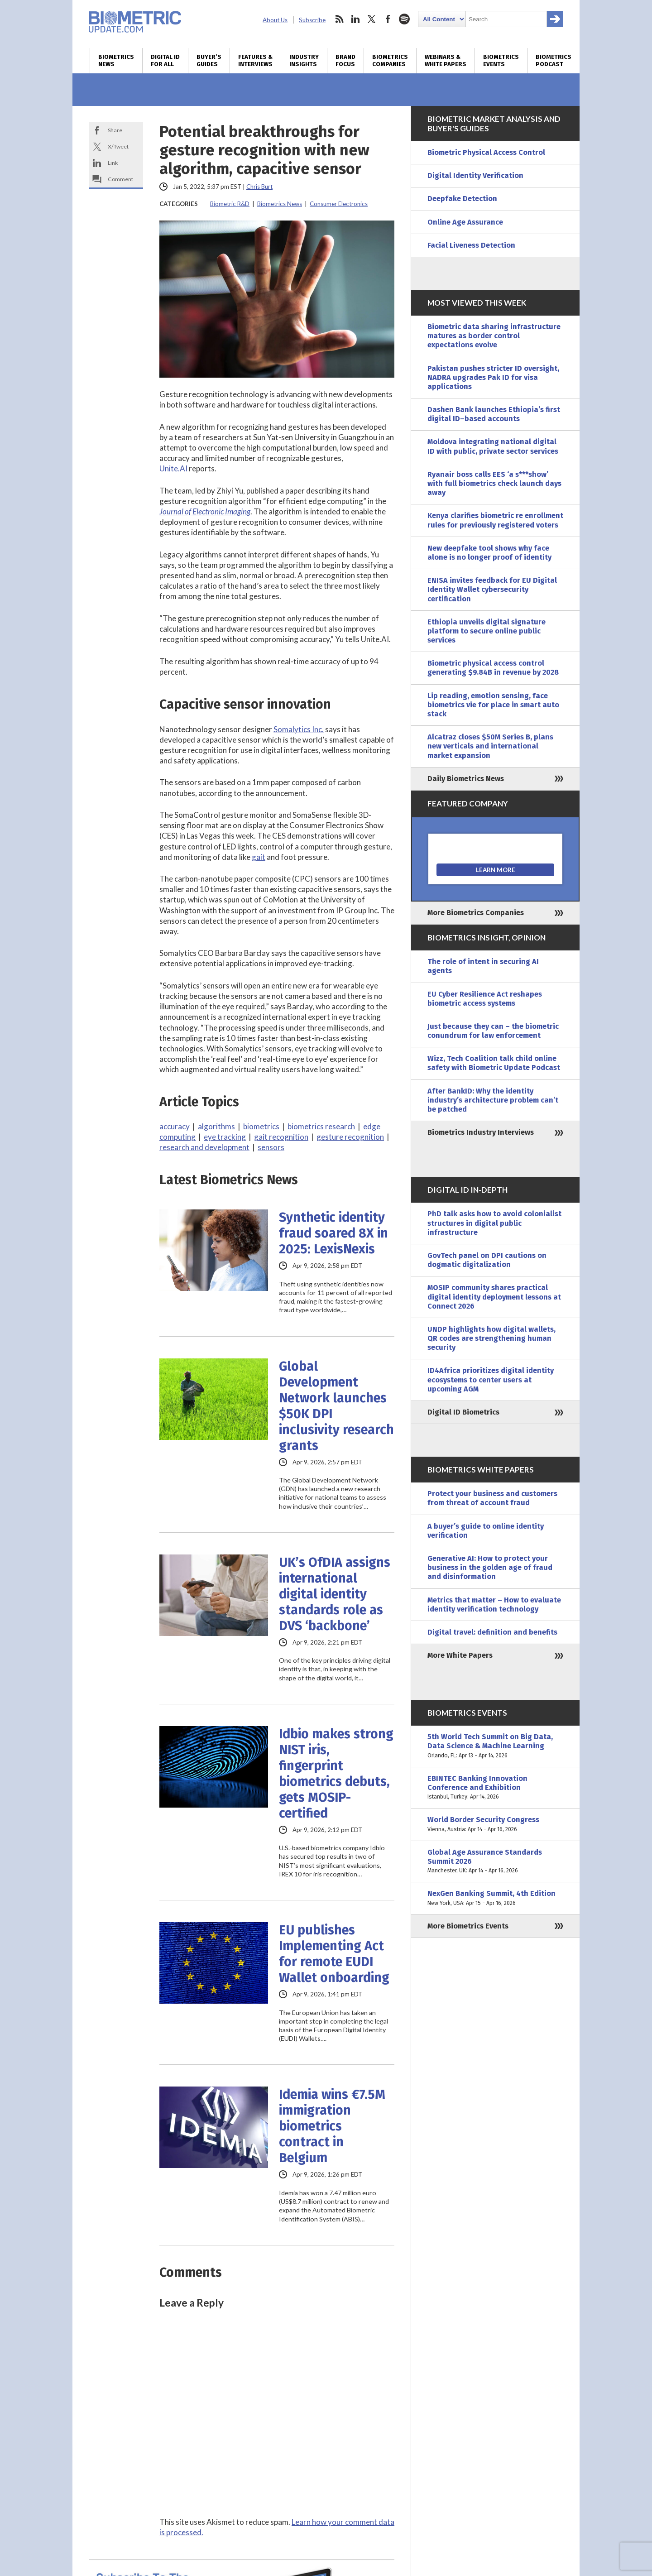  What do you see at coordinates (495, 1824) in the screenshot?
I see `World Border Security Congress` at bounding box center [495, 1824].